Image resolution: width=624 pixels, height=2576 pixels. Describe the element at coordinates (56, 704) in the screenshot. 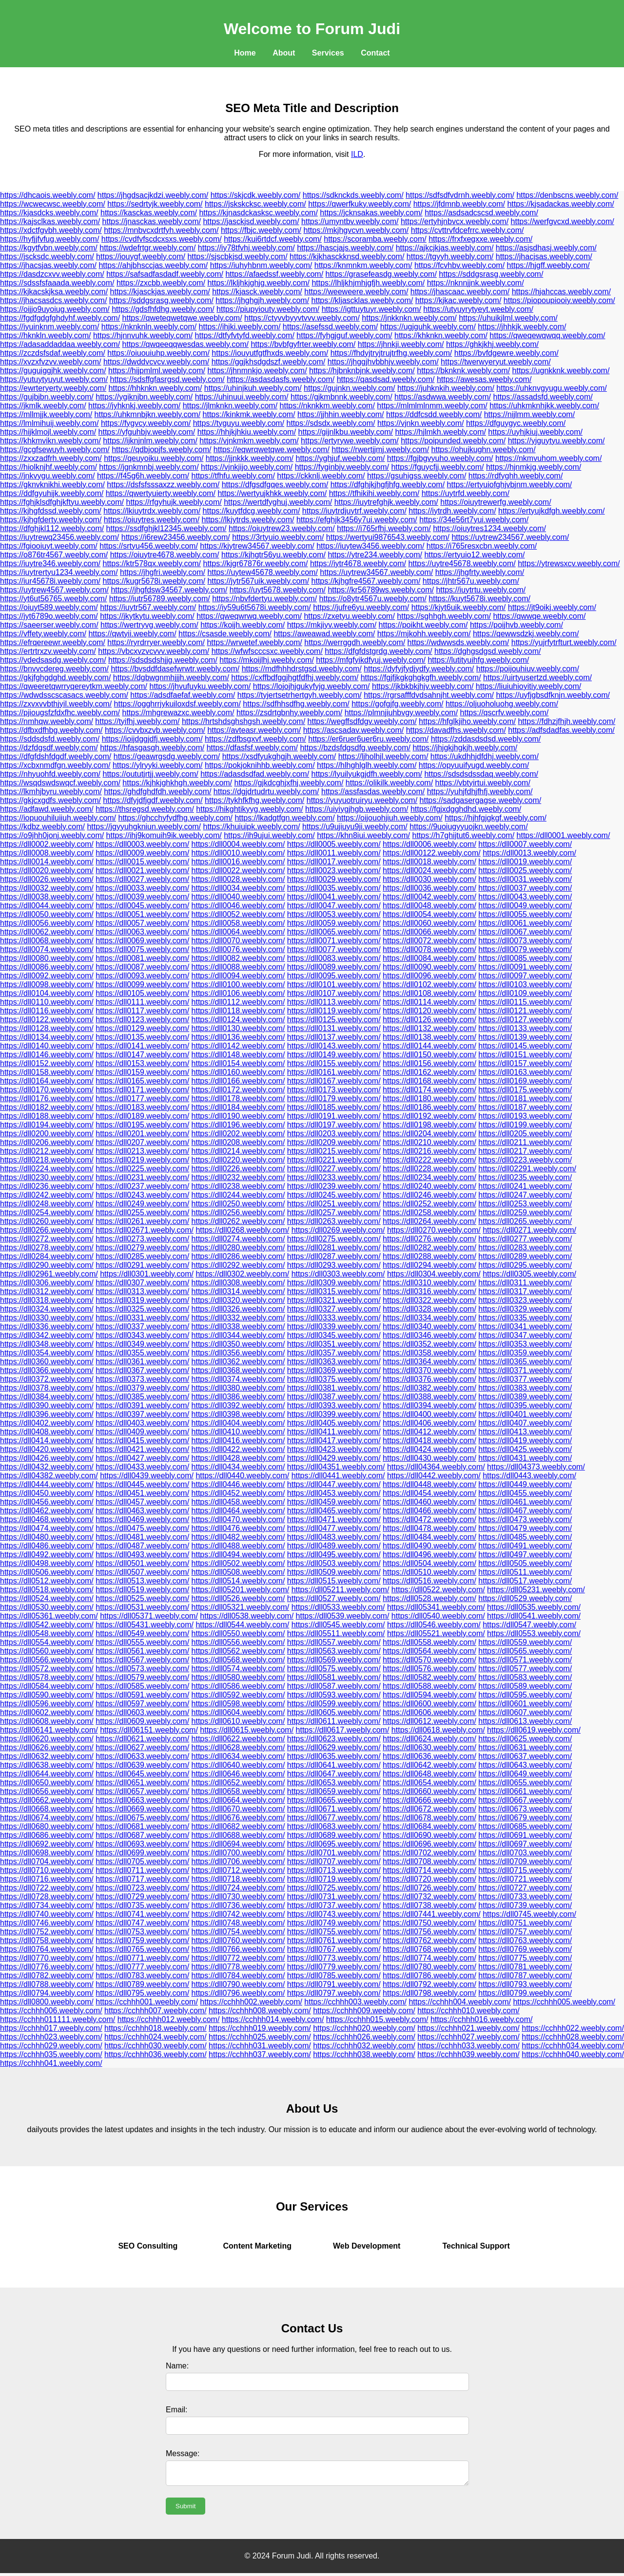

I see `https://zxvxvvbthjyil.weebly.com/` at that location.